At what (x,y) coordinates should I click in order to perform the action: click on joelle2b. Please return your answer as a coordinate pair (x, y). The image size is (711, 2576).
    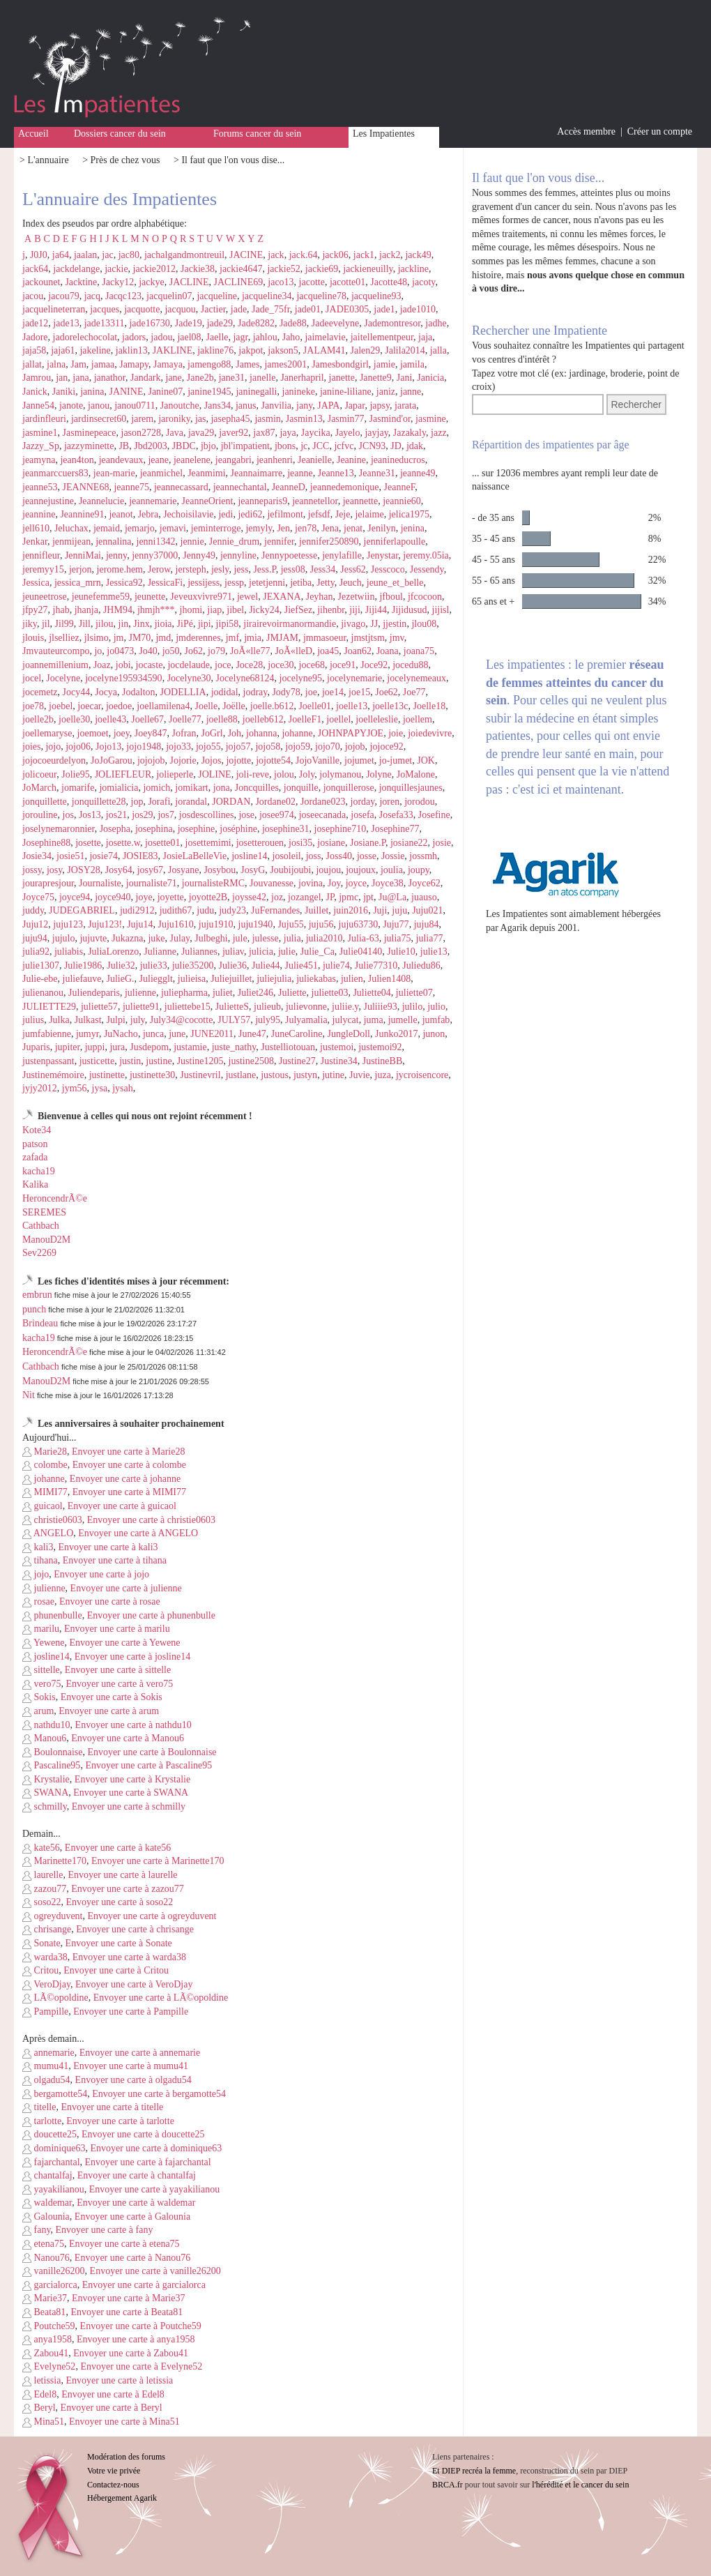
    Looking at the image, I should click on (38, 719).